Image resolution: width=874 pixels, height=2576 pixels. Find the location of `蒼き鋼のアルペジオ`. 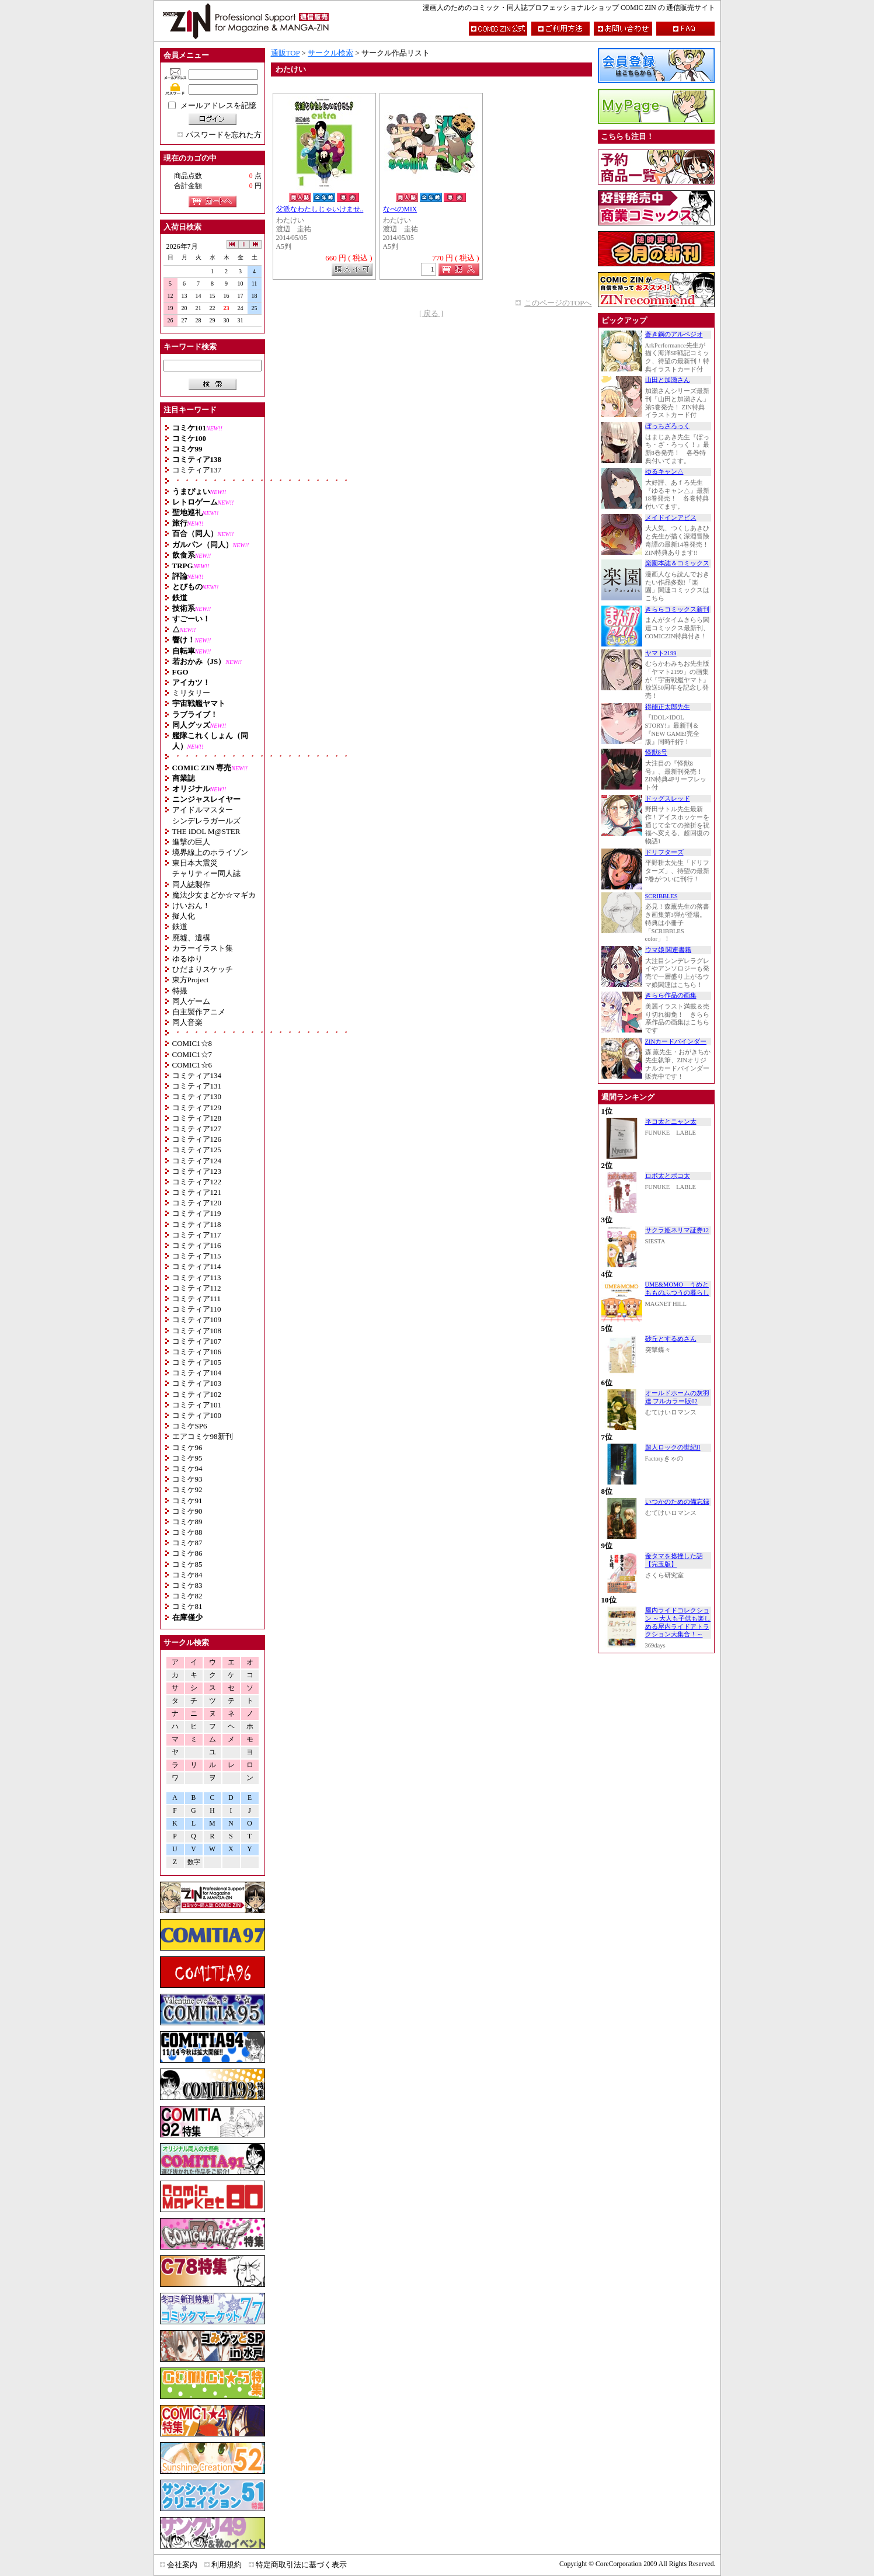

蒼き鋼のアルペジオ is located at coordinates (674, 334).